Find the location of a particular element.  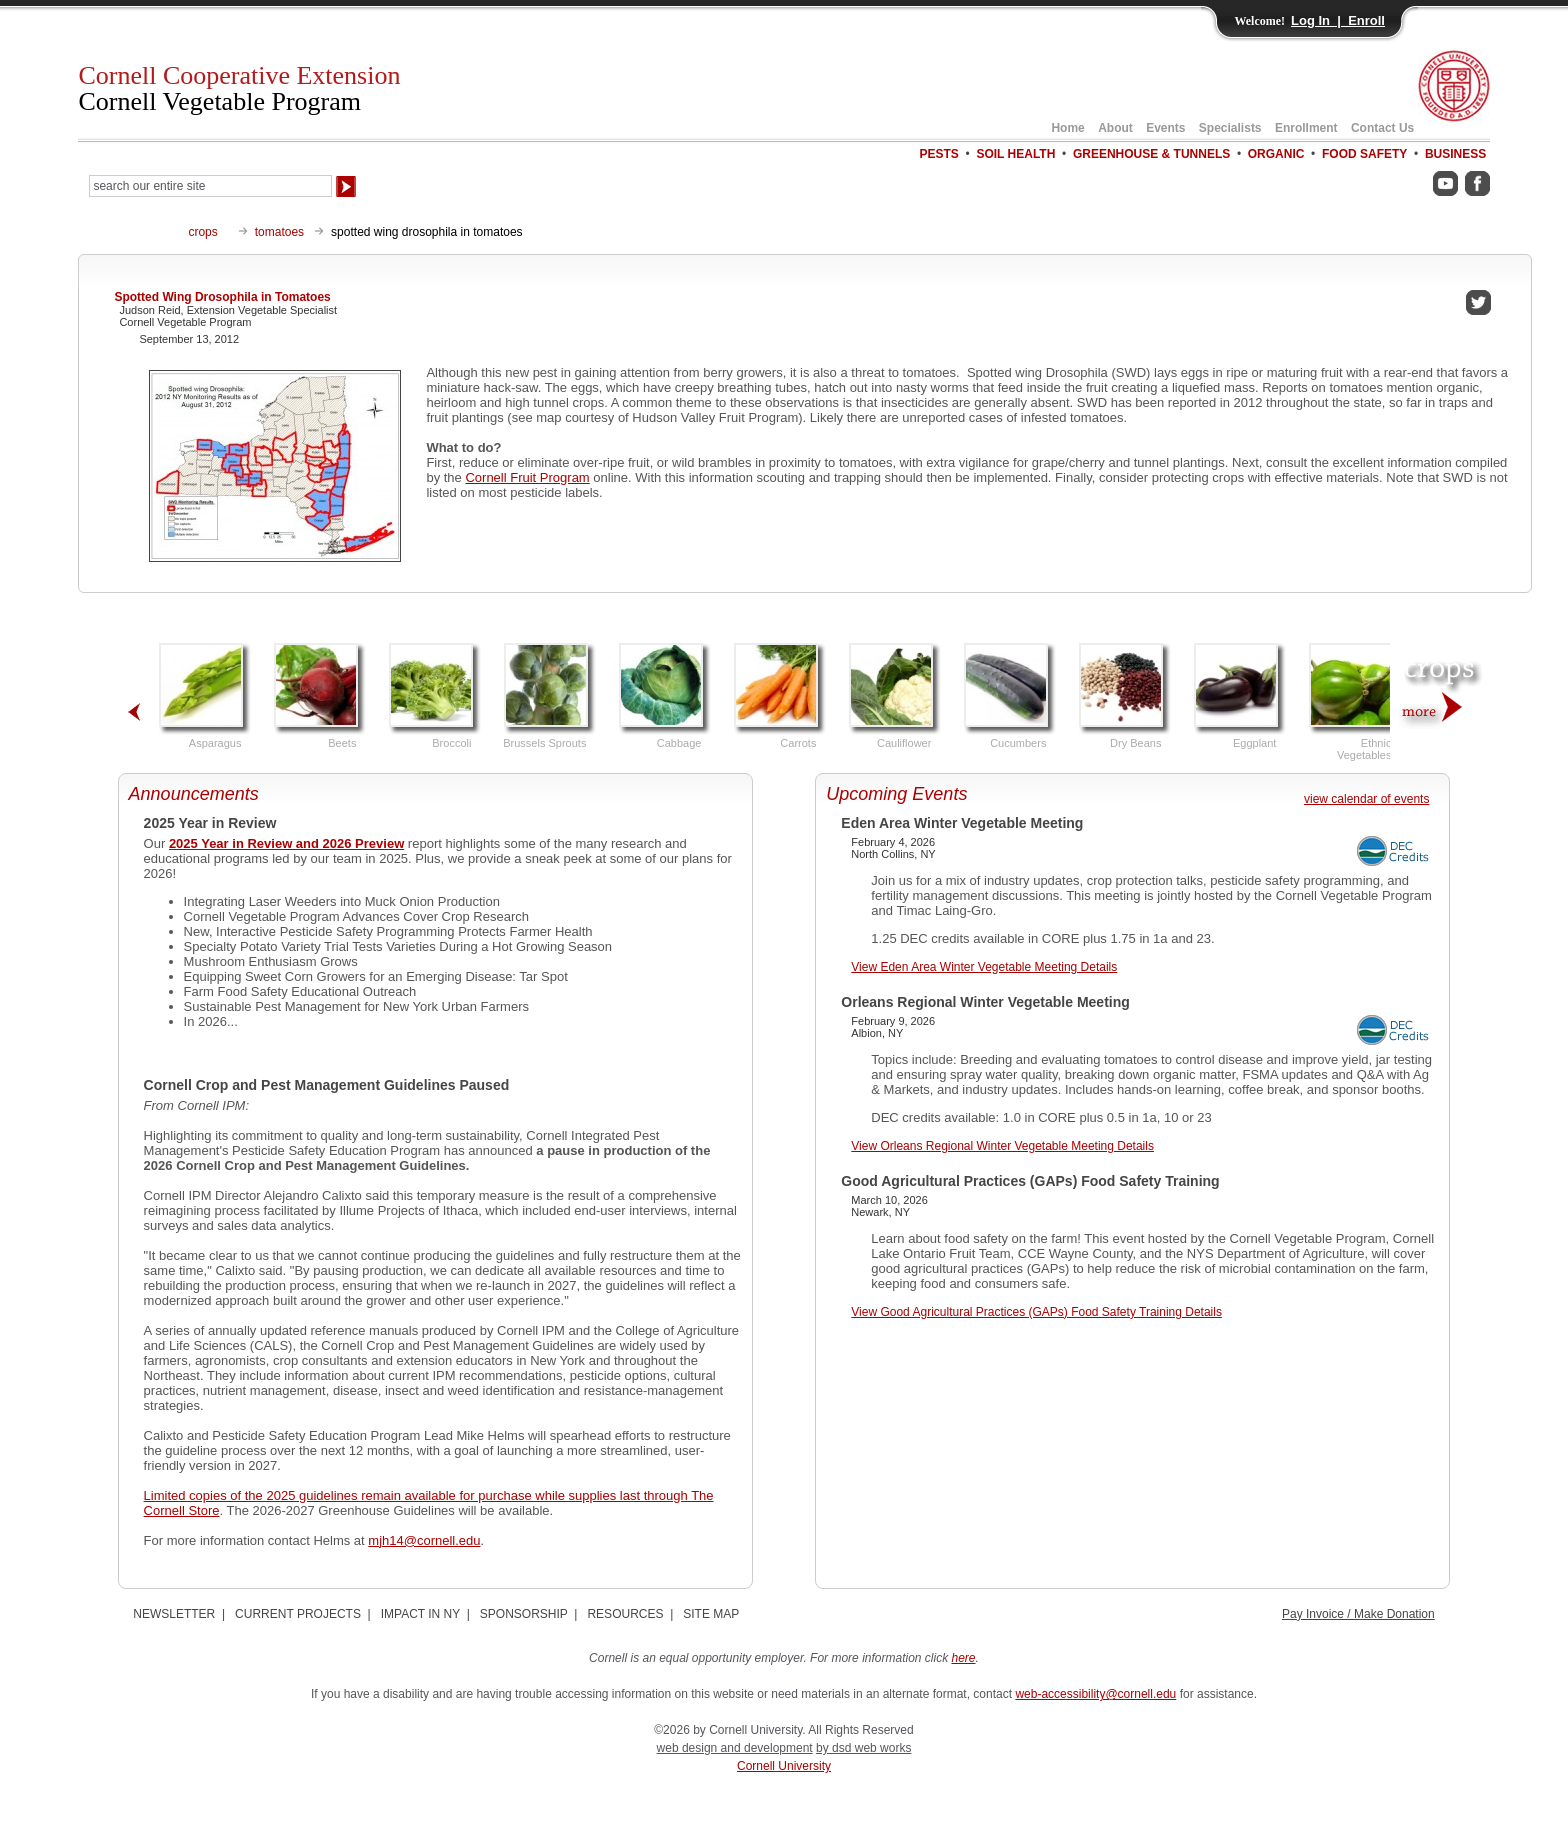

Contact Us is located at coordinates (1382, 128).